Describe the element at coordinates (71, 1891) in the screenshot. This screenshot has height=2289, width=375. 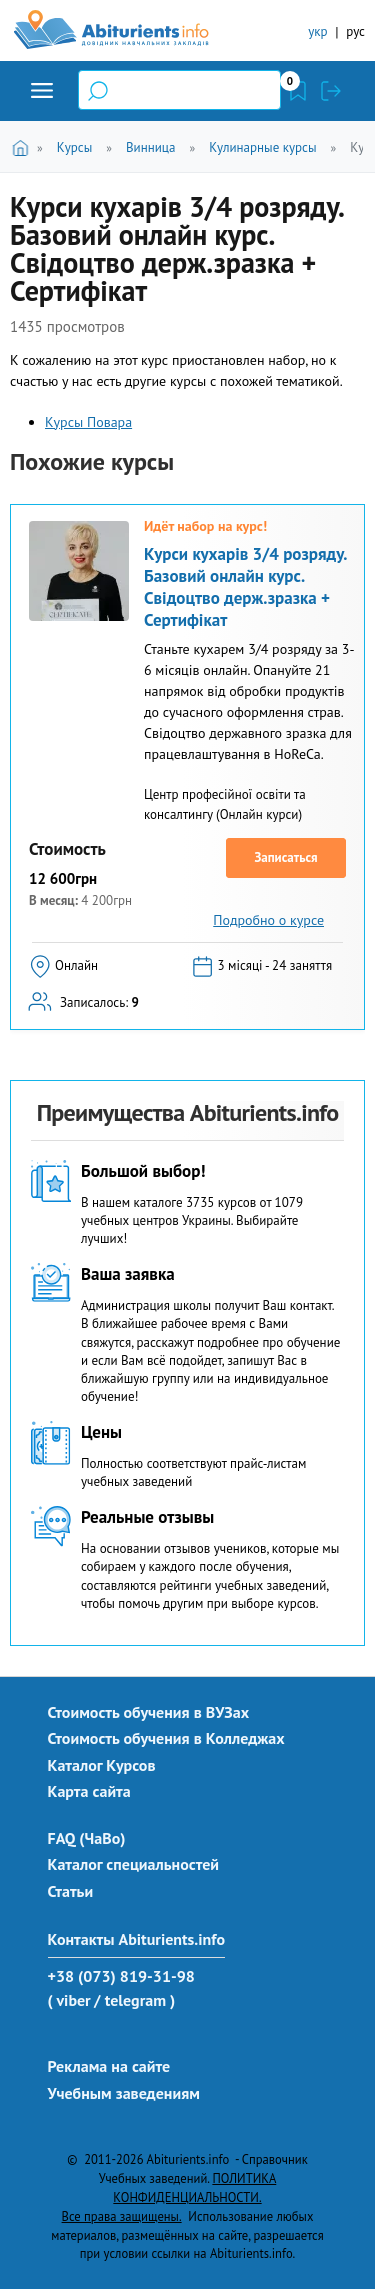
I see `Статьи` at that location.